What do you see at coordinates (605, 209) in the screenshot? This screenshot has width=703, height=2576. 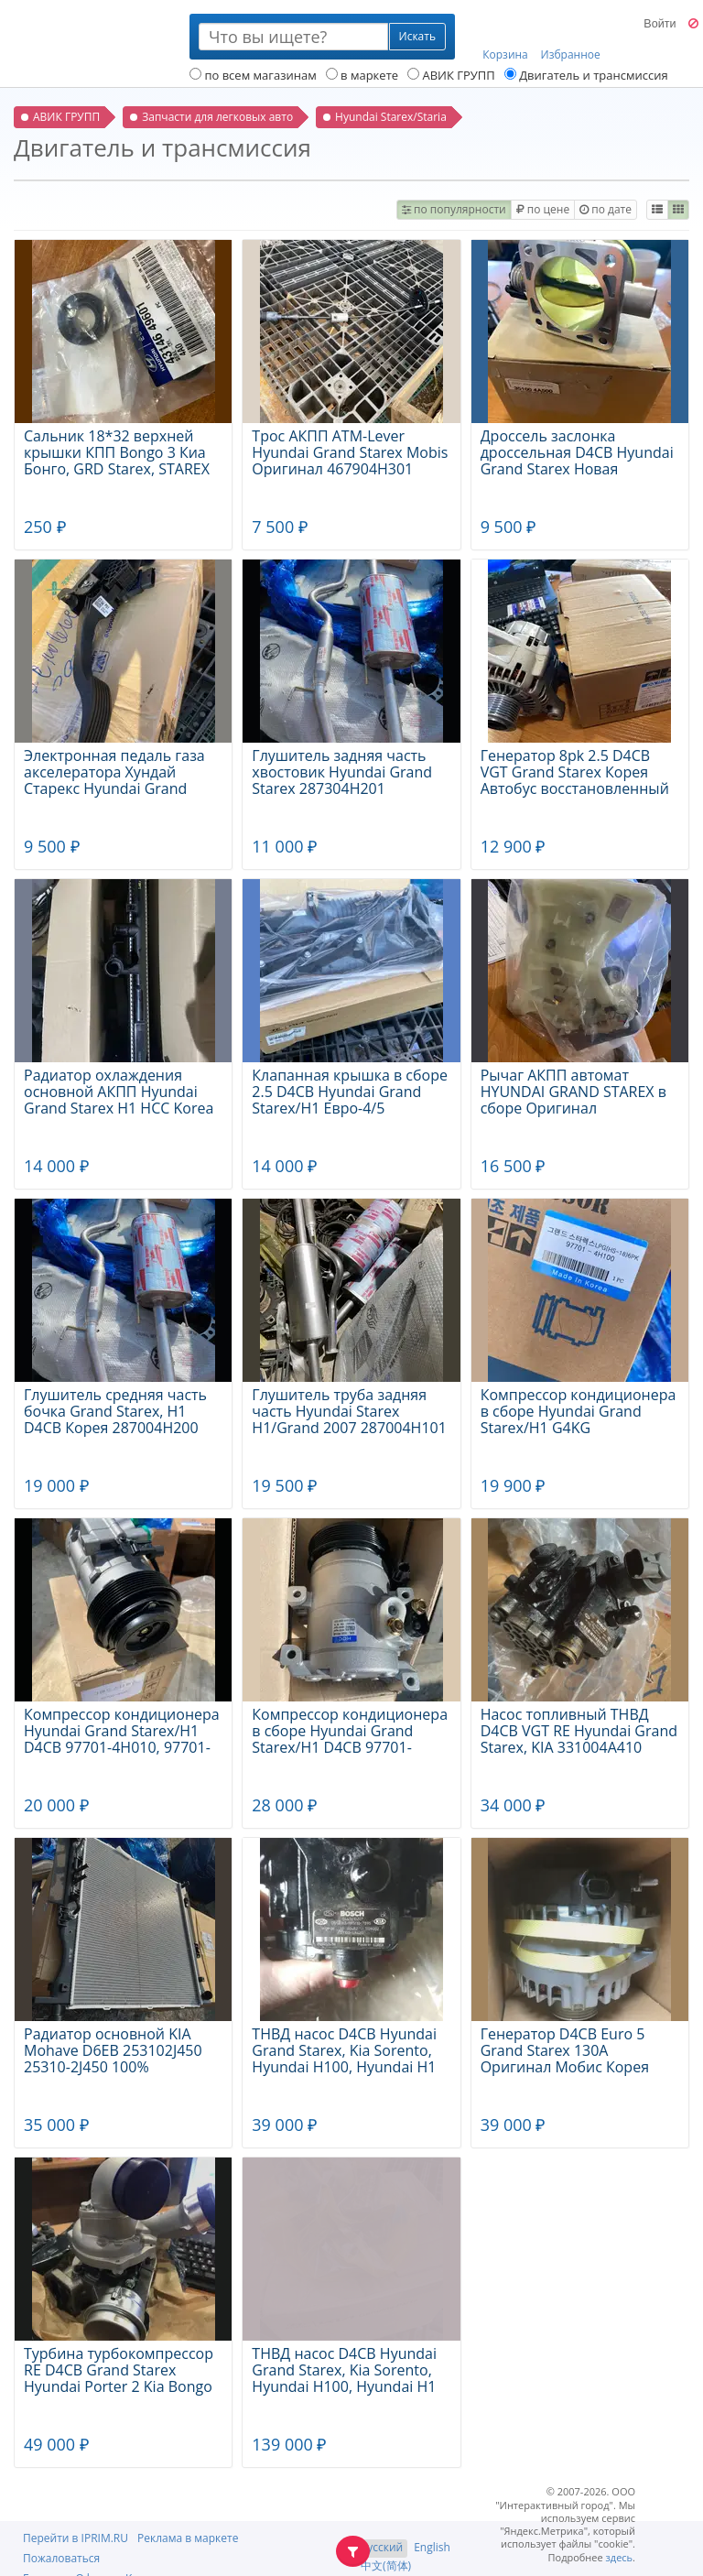 I see `по дате` at bounding box center [605, 209].